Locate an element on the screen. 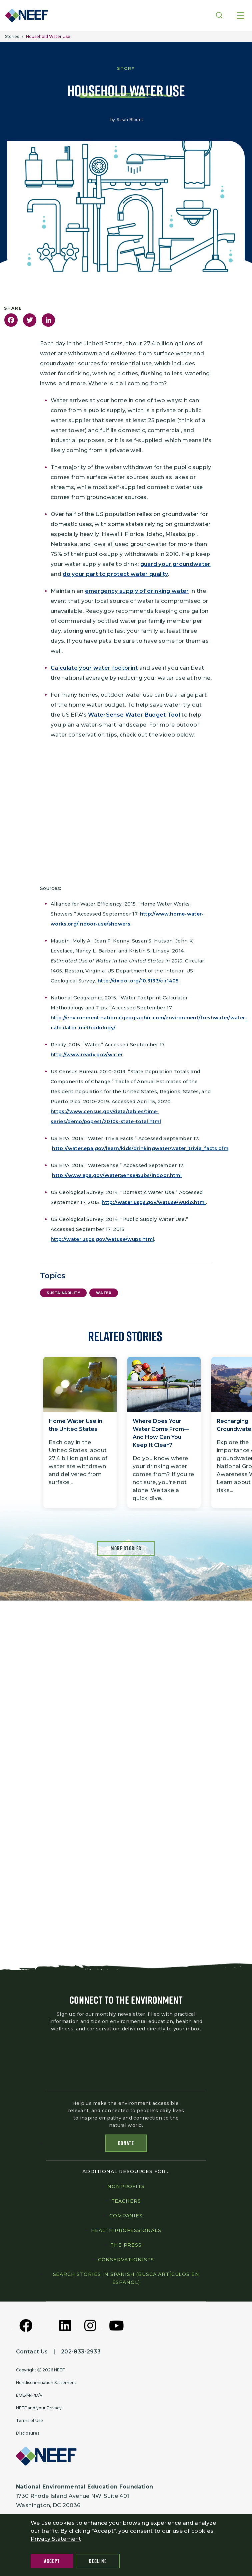  Disclosures is located at coordinates (27, 2433).